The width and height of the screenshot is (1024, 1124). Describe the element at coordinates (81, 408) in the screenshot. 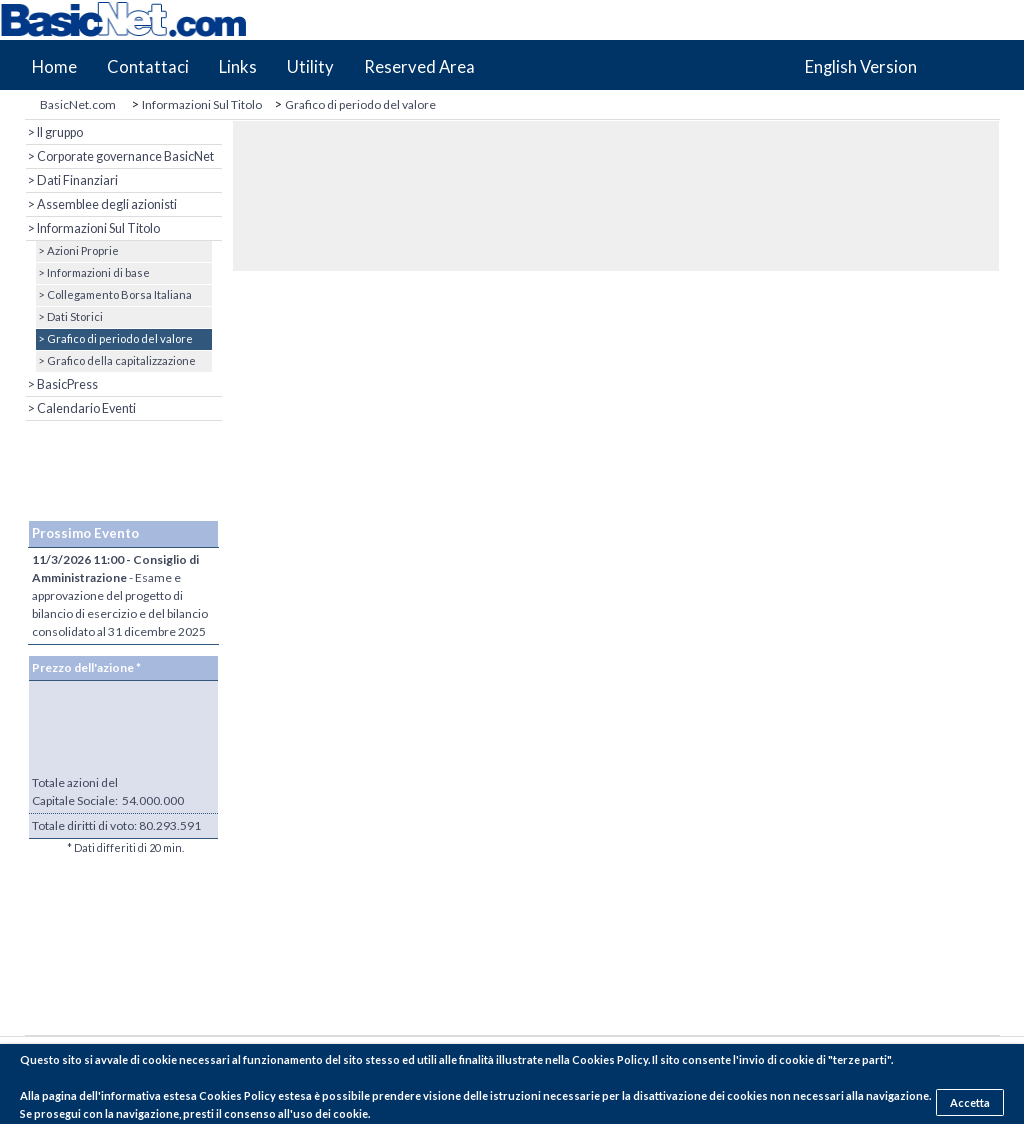

I see `> Calendario Eventi` at that location.